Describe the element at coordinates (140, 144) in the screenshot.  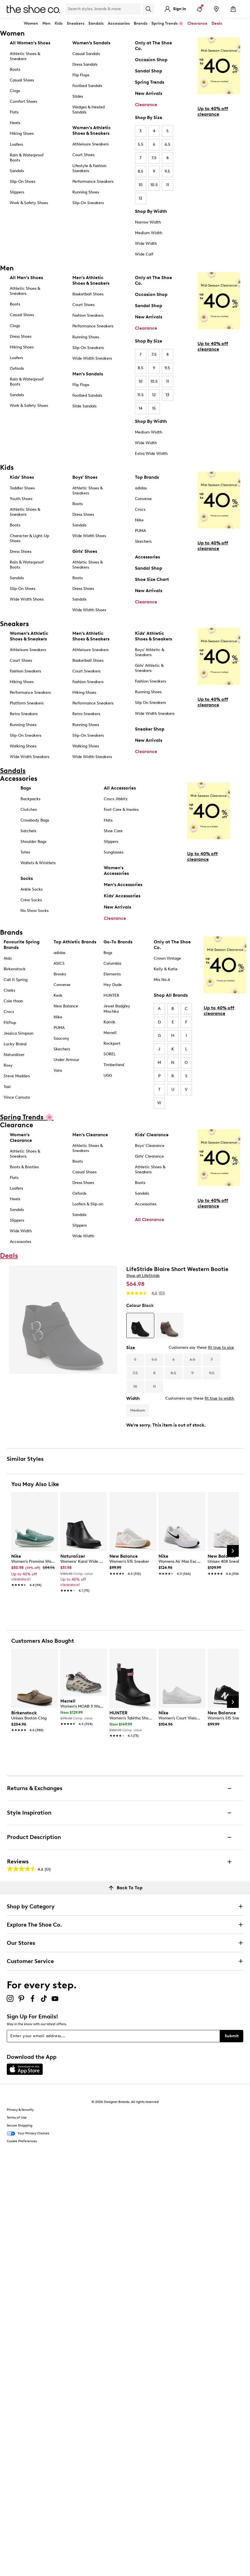
I see `5.5` at that location.